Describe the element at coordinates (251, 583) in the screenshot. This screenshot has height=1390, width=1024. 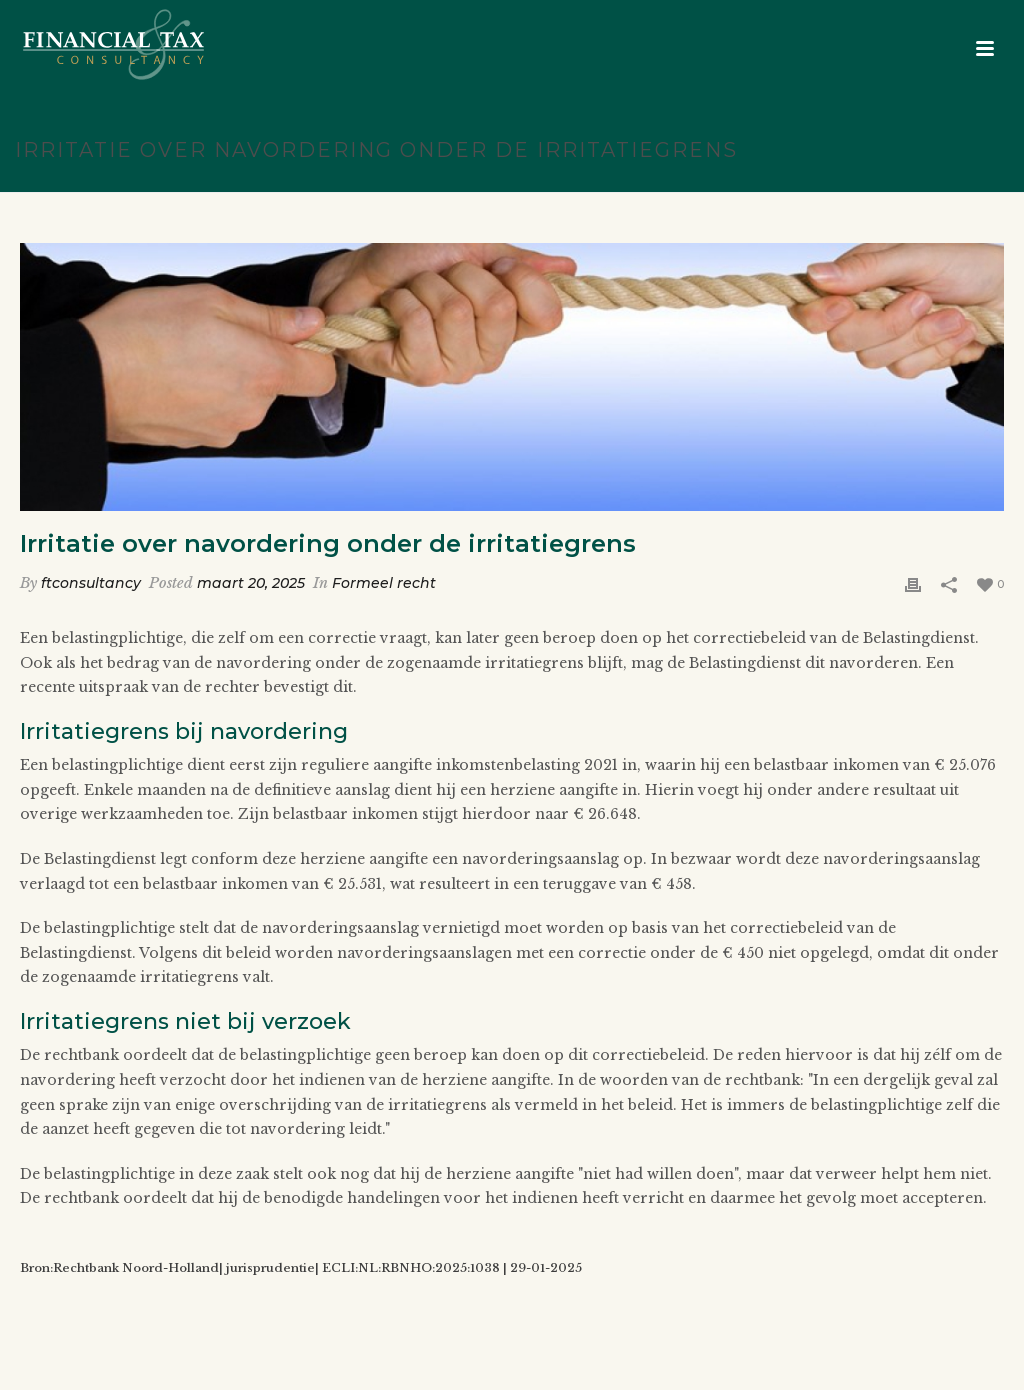
I see `maart 20, 2025` at that location.